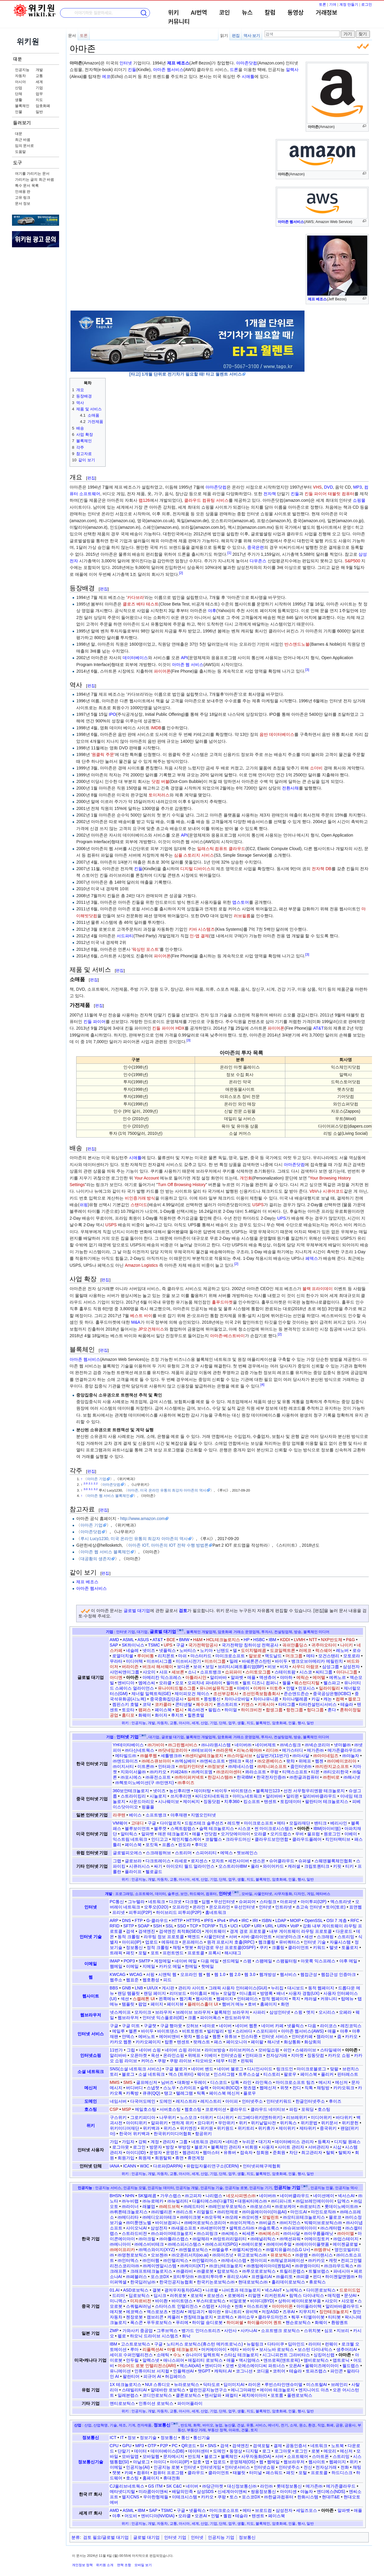  Describe the element at coordinates (193, 2195) in the screenshot. I see `㈜고피자` at that location.